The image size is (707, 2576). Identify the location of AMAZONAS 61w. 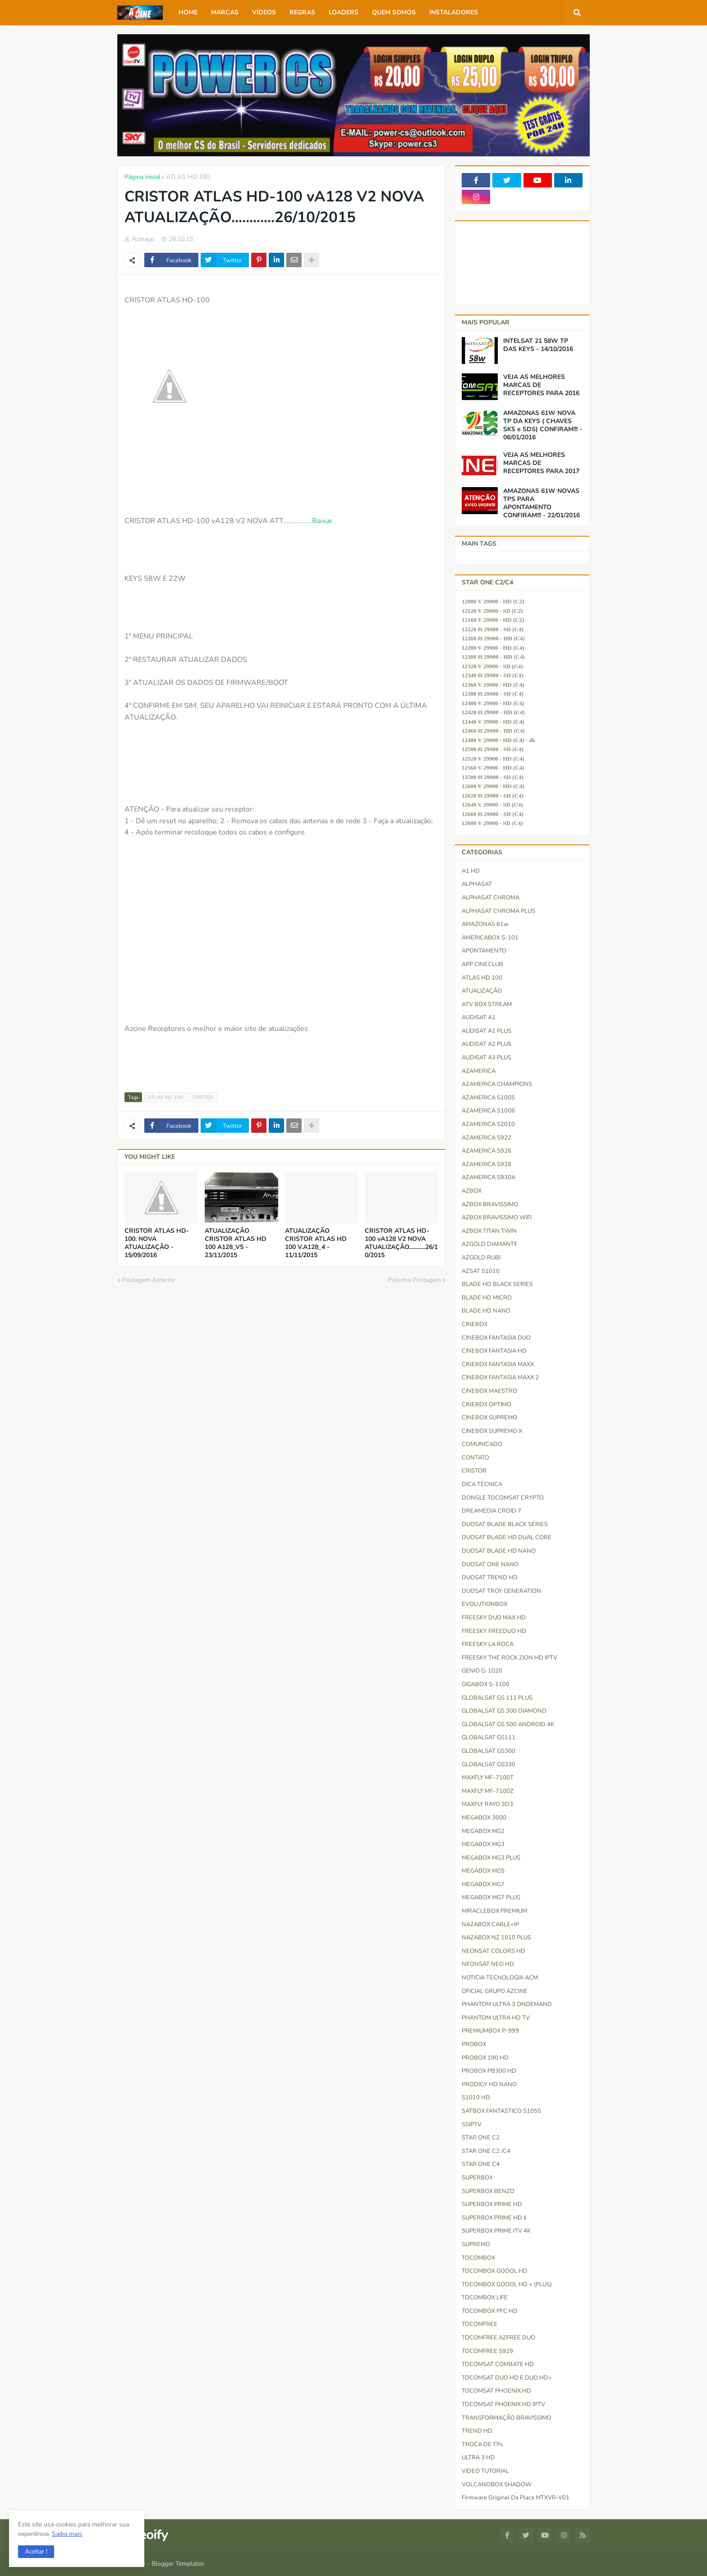
(485, 924).